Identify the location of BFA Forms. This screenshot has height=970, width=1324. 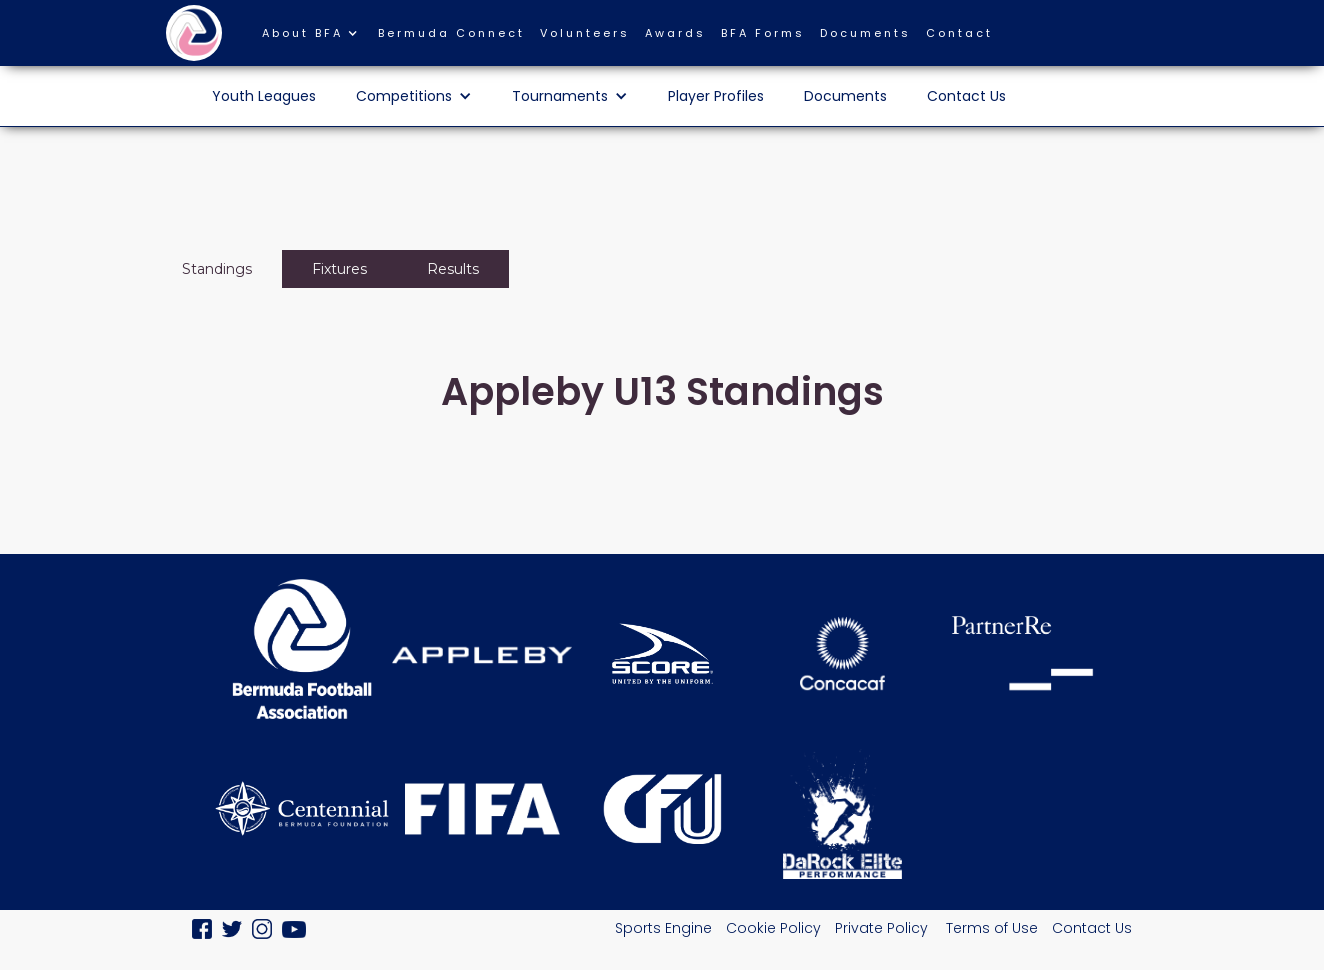
(763, 33).